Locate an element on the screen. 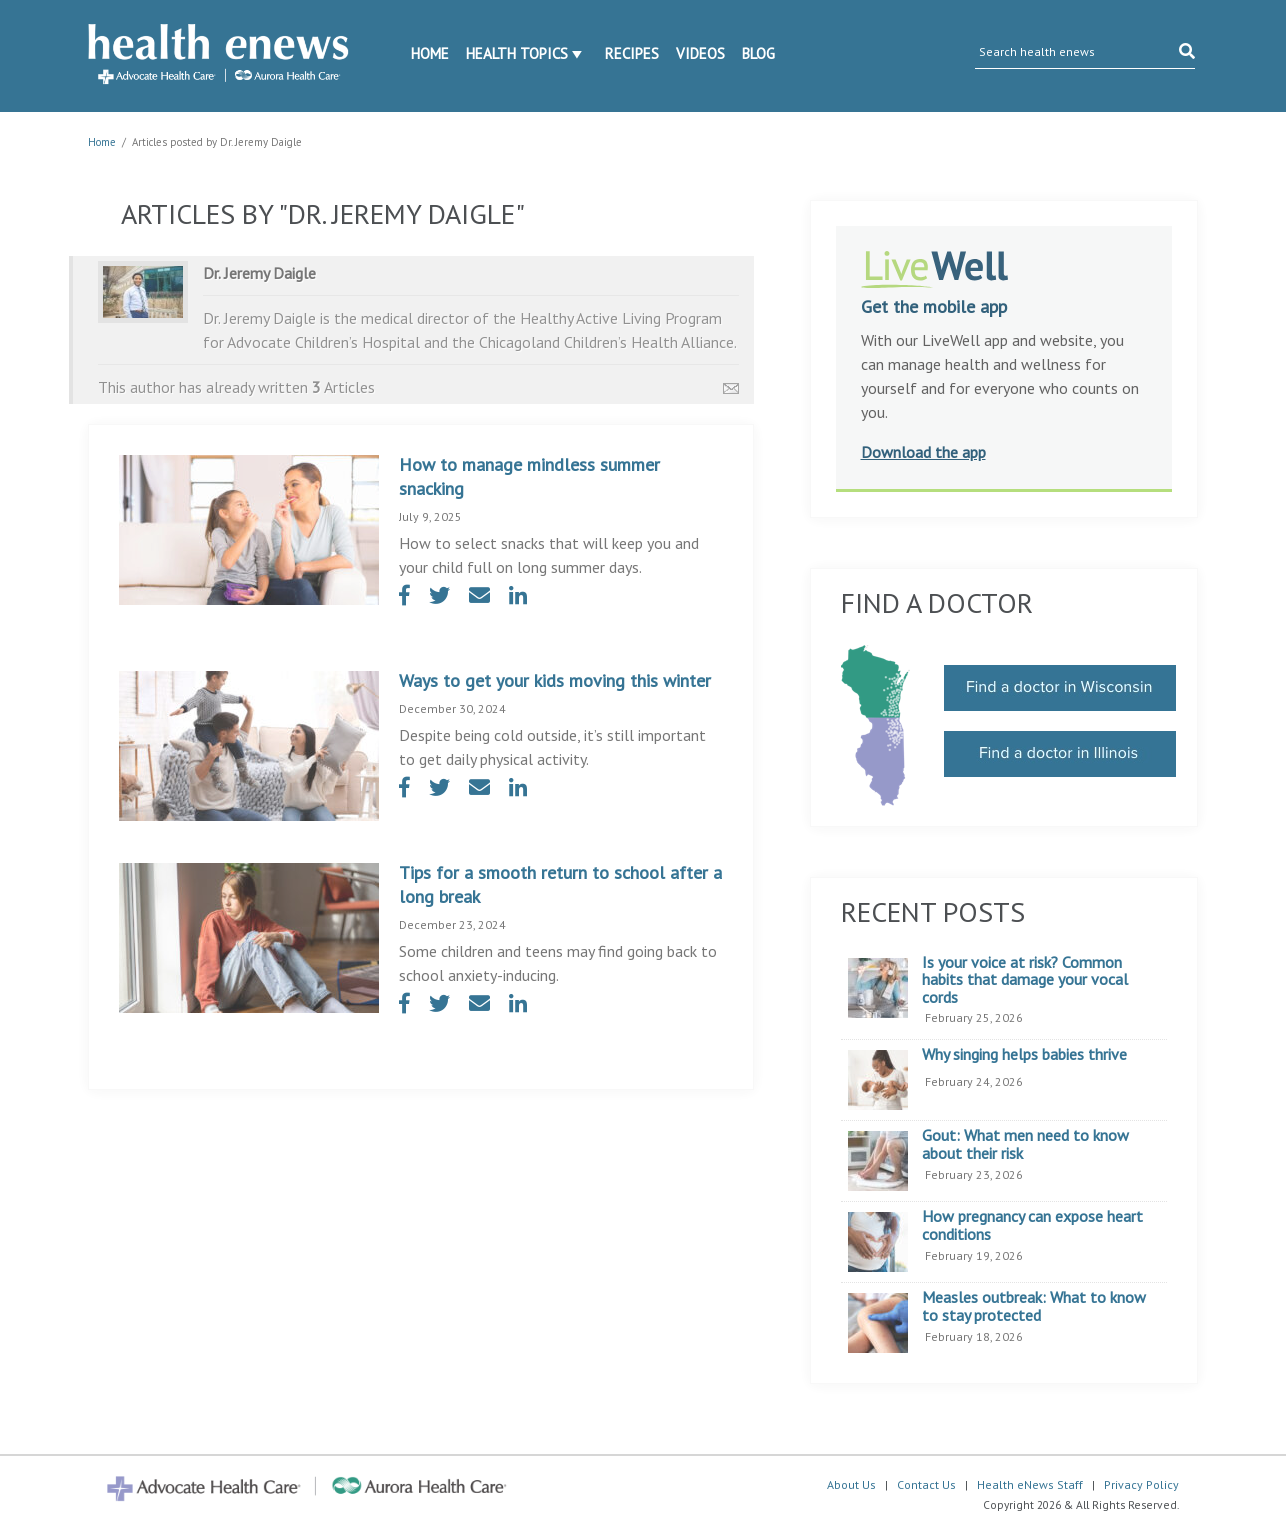 The image size is (1286, 1534). Privacy Policy is located at coordinates (1141, 1484).